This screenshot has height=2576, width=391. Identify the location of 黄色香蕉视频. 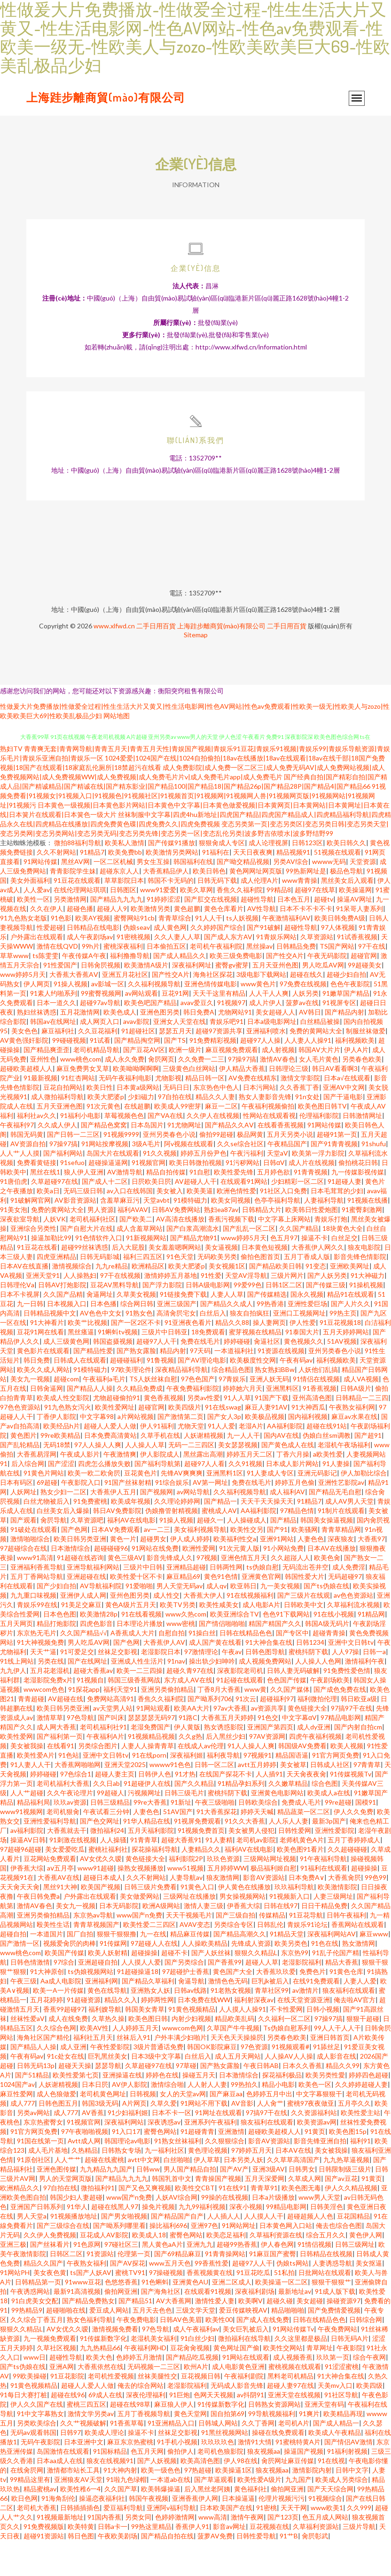
(163, 1433).